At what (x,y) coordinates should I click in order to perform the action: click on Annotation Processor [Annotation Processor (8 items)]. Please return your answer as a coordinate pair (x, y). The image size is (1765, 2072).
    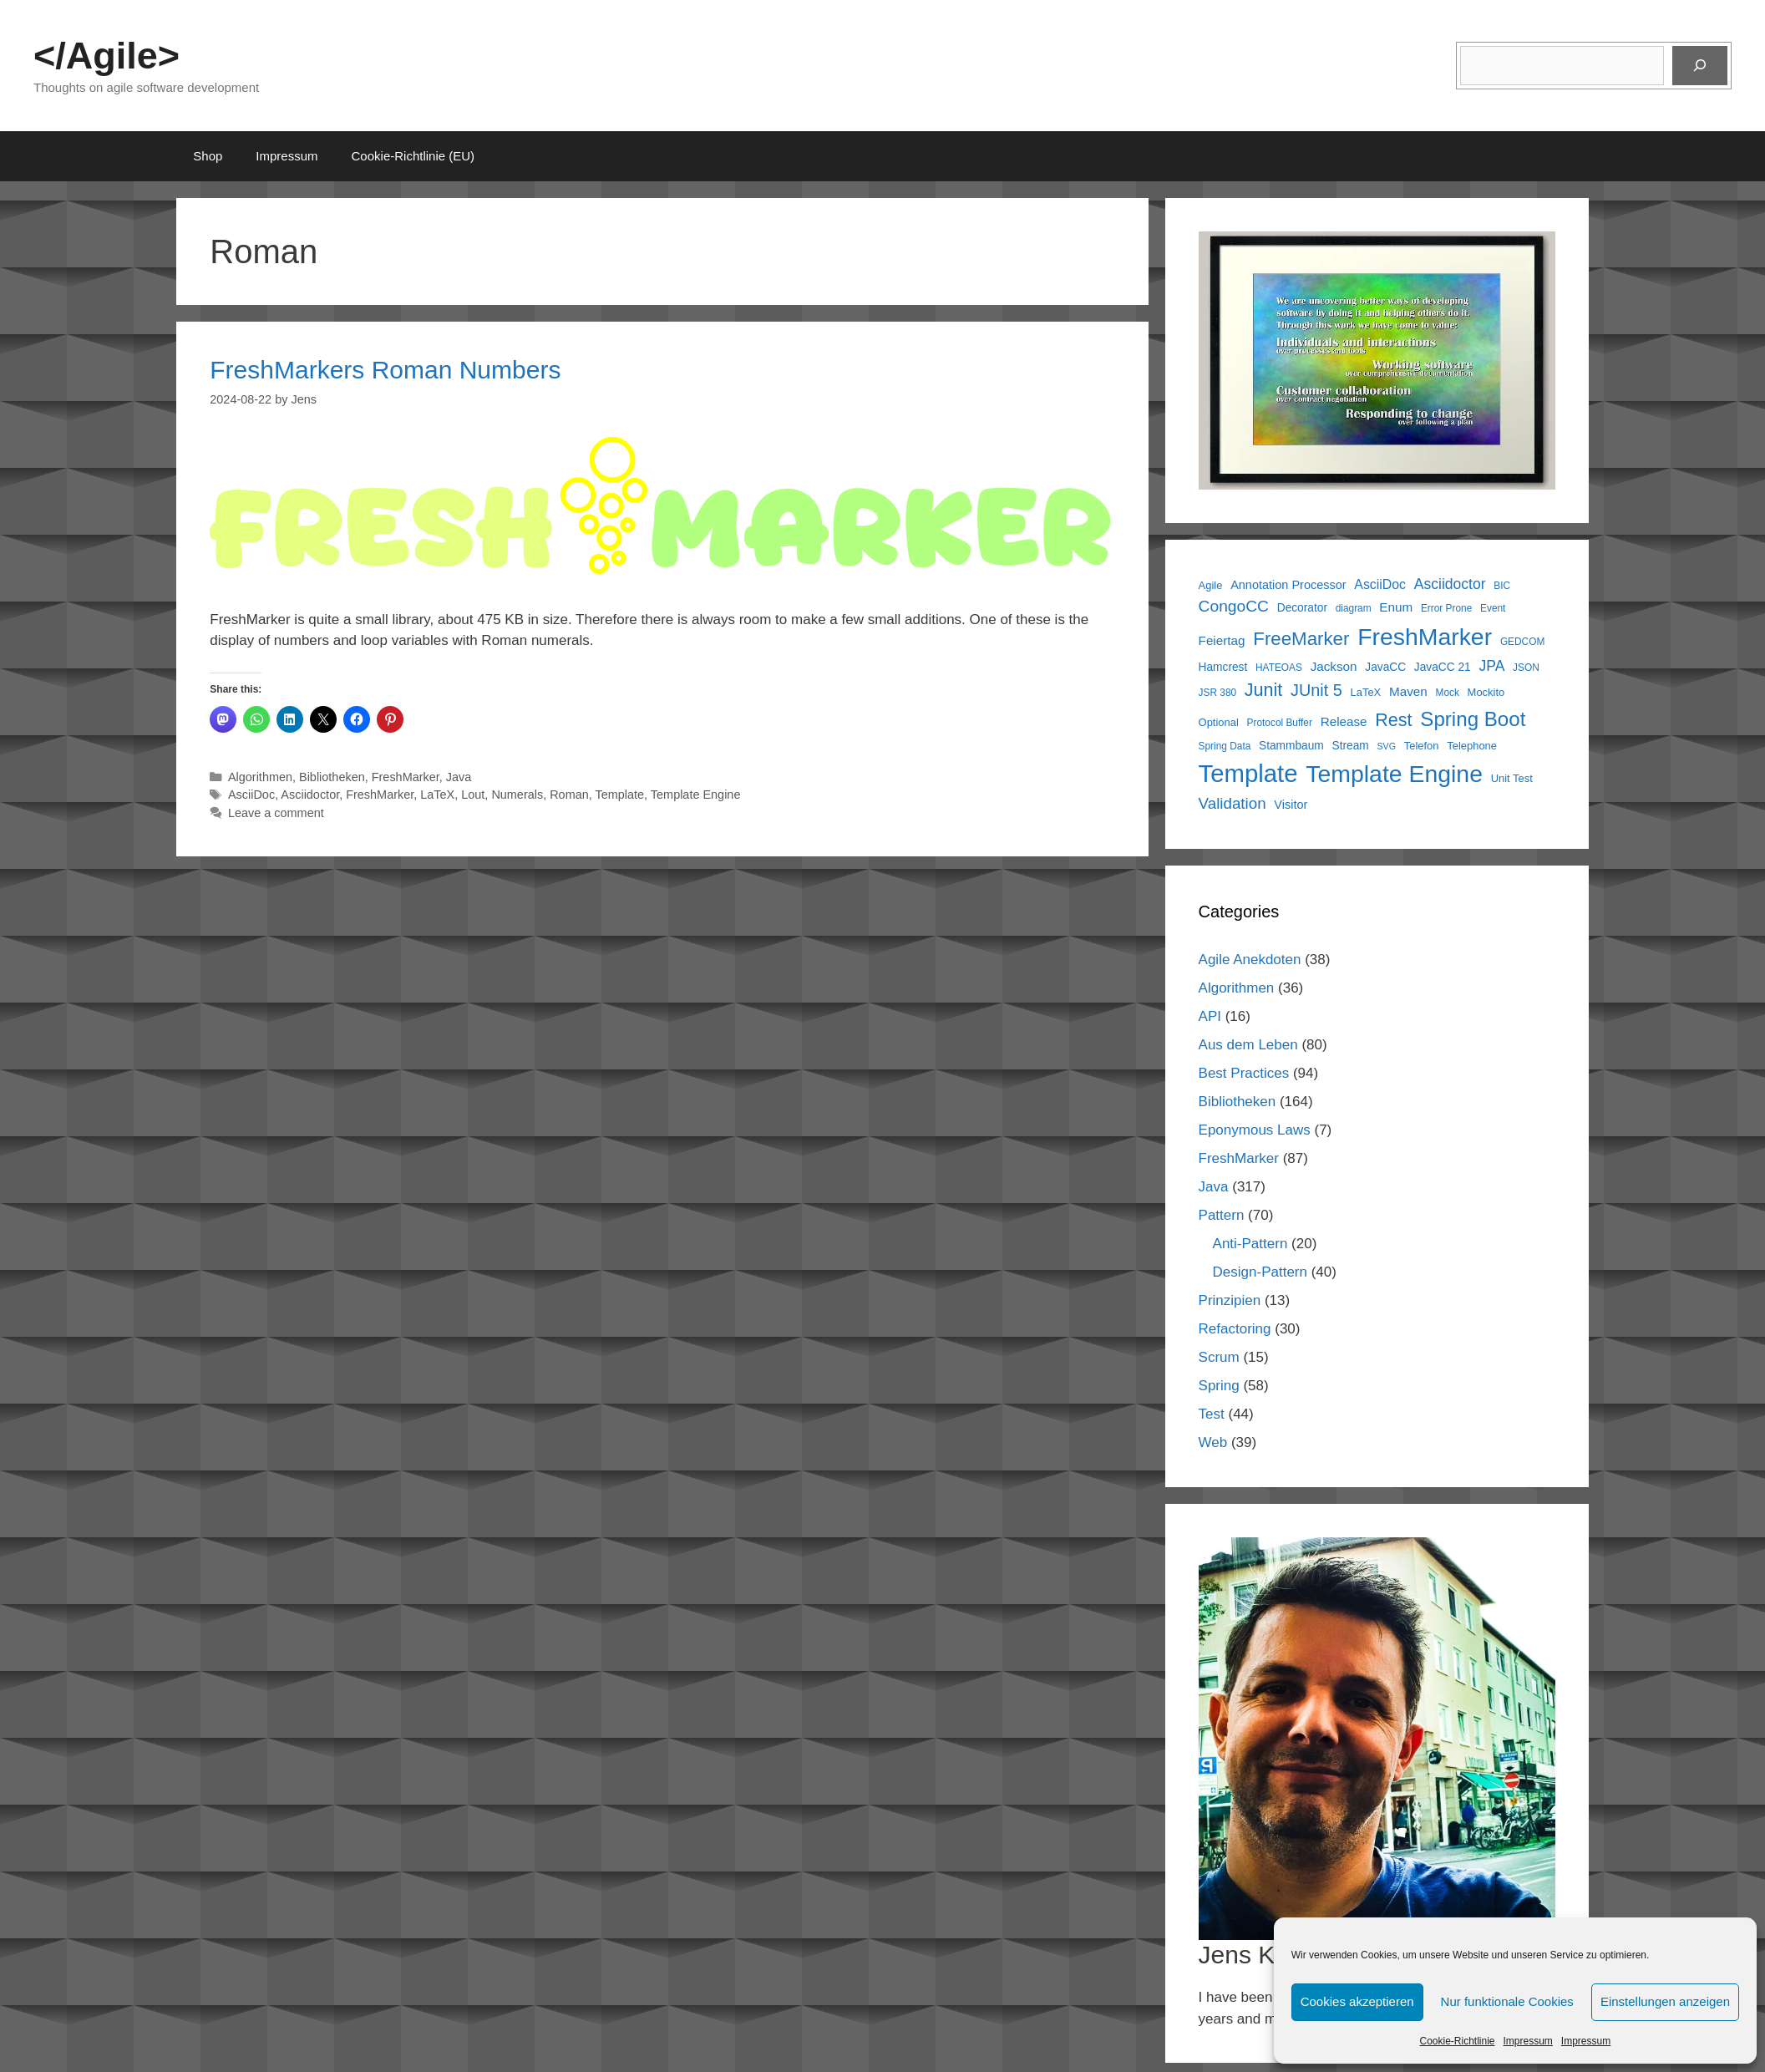
    Looking at the image, I should click on (1288, 585).